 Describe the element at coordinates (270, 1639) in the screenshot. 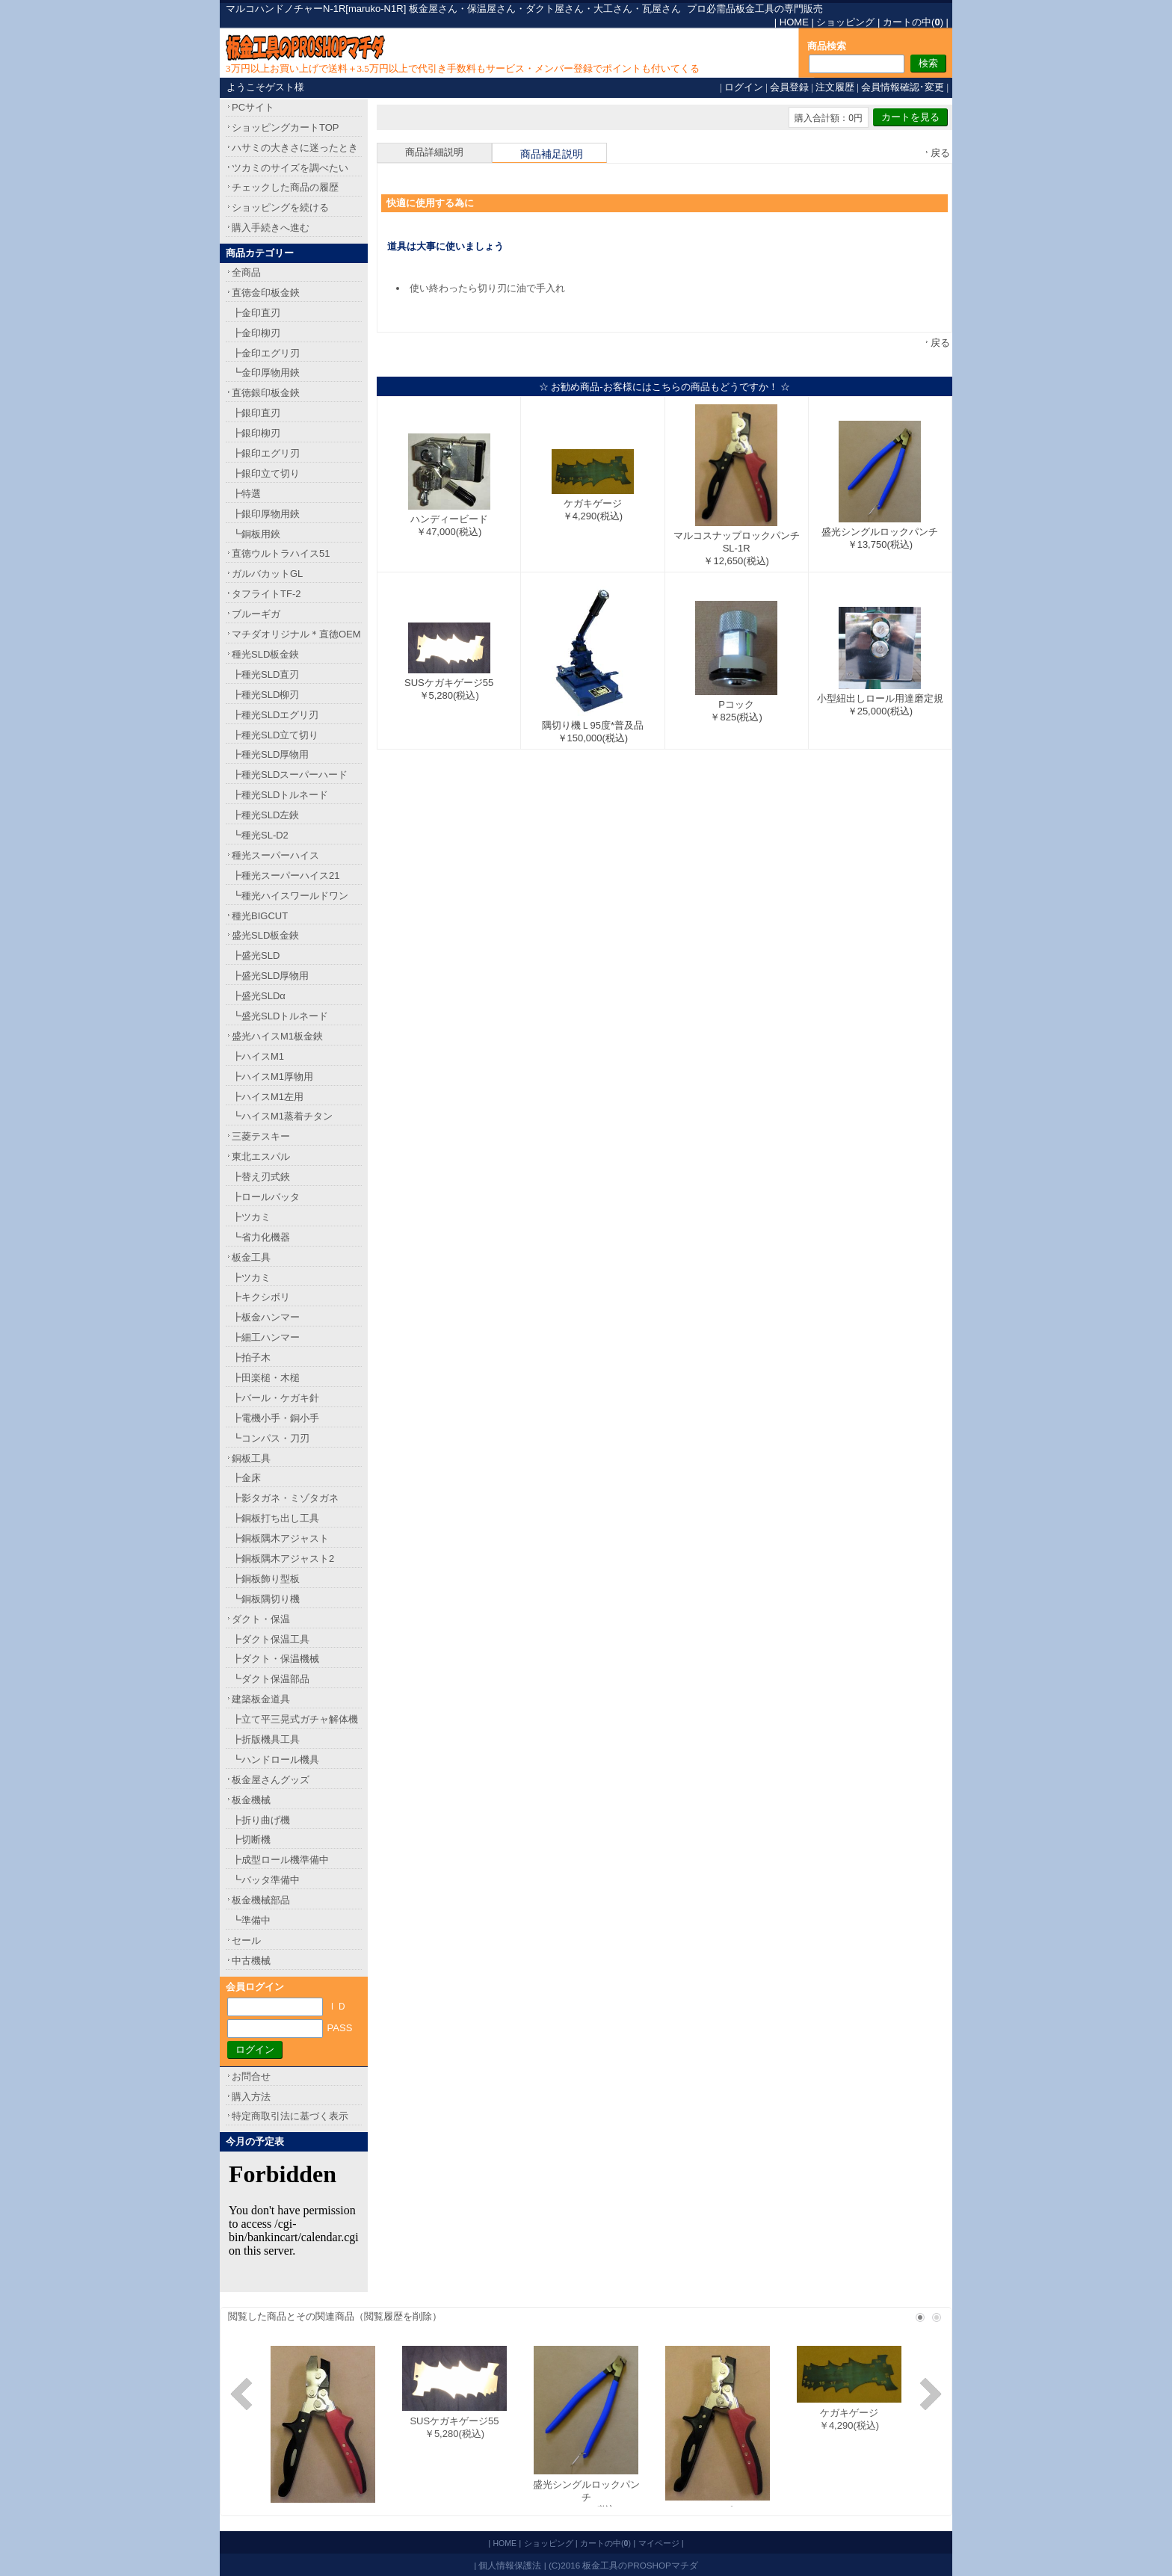

I see `┣ダクト保温工具` at that location.